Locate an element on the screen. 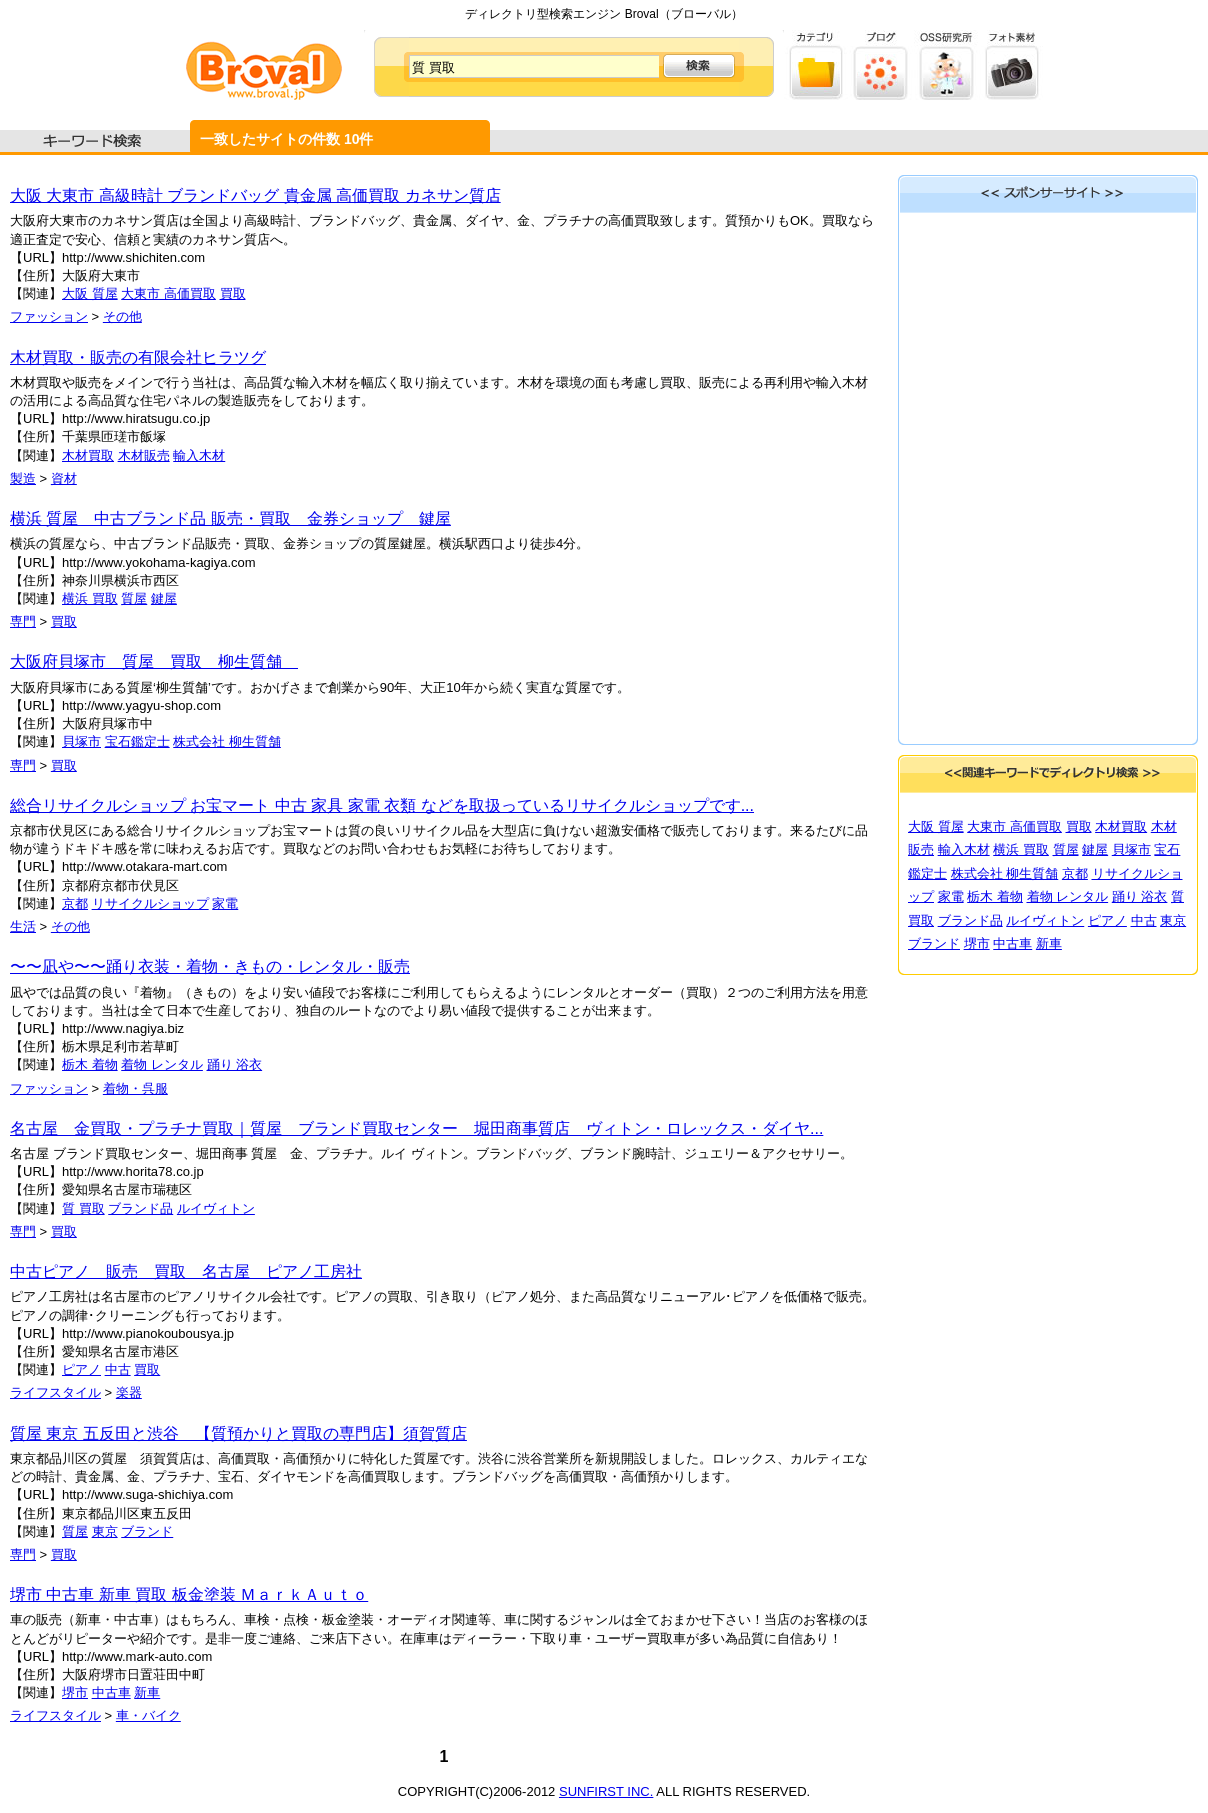  楽器 is located at coordinates (129, 1392).